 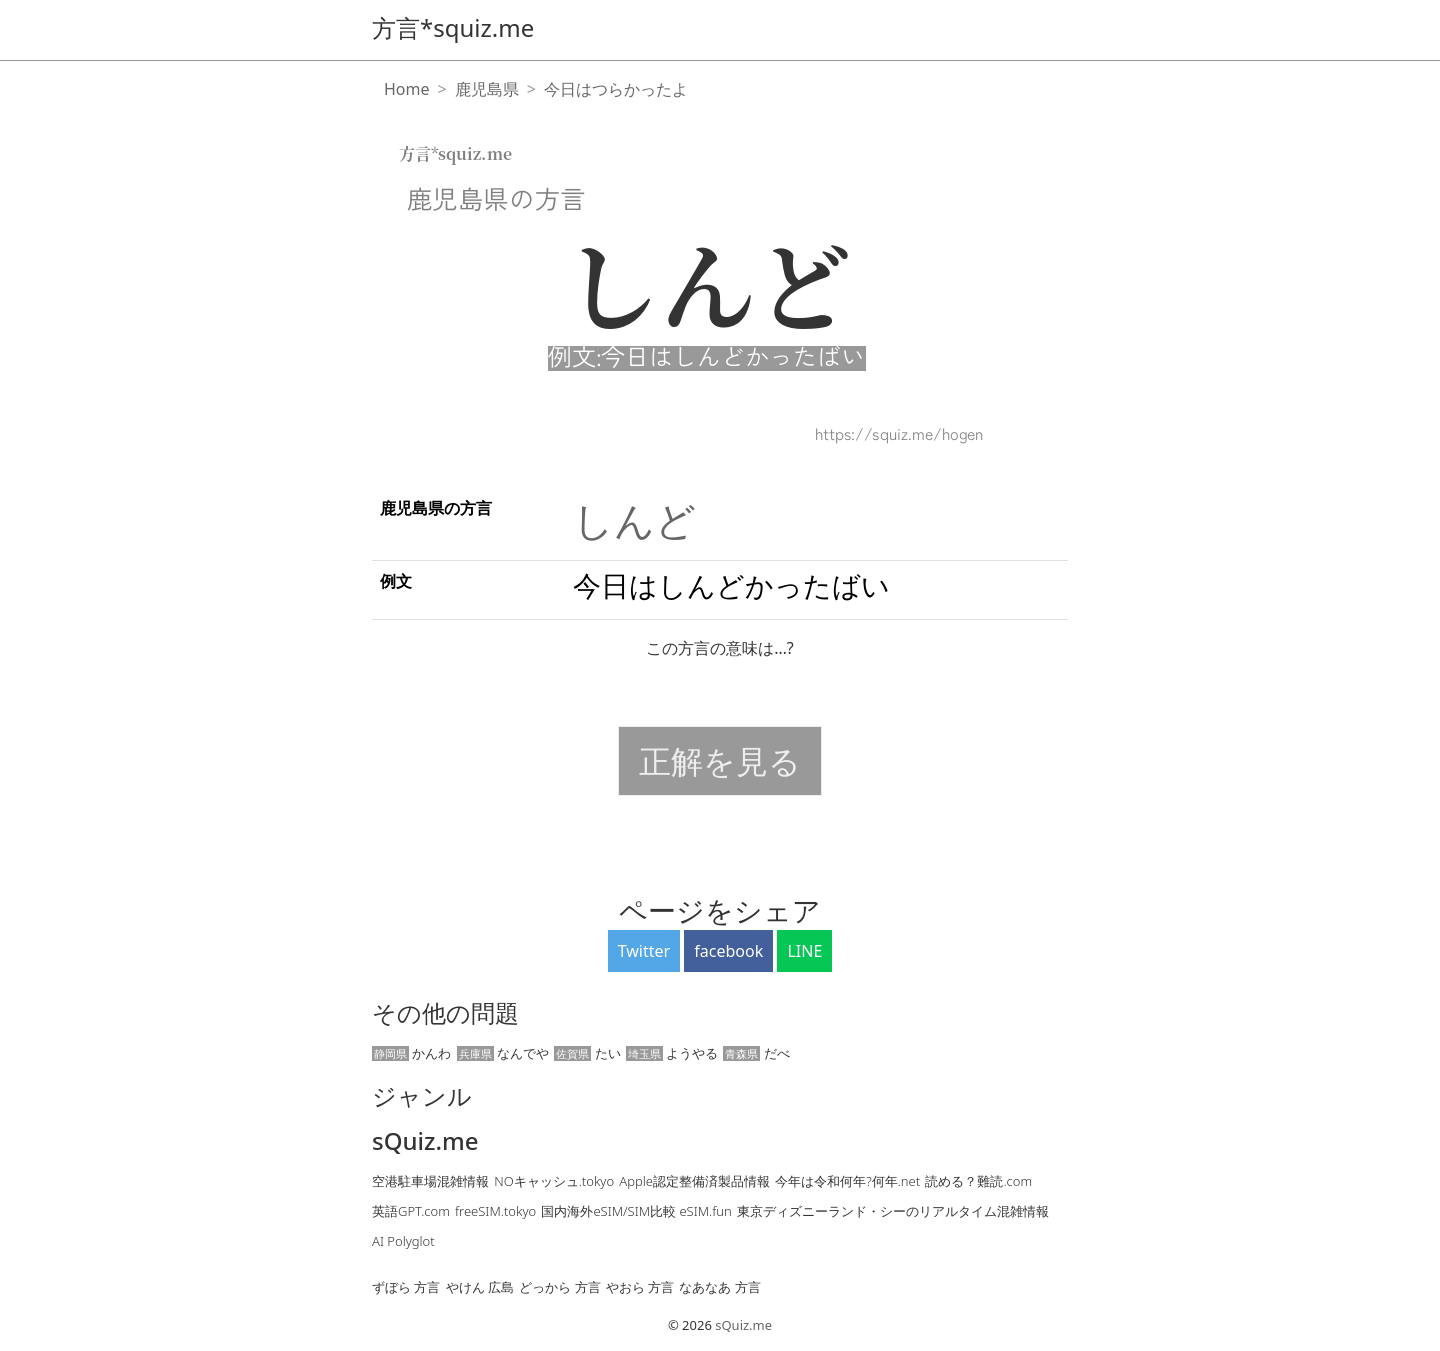 I want to click on LINE, so click(x=804, y=951).